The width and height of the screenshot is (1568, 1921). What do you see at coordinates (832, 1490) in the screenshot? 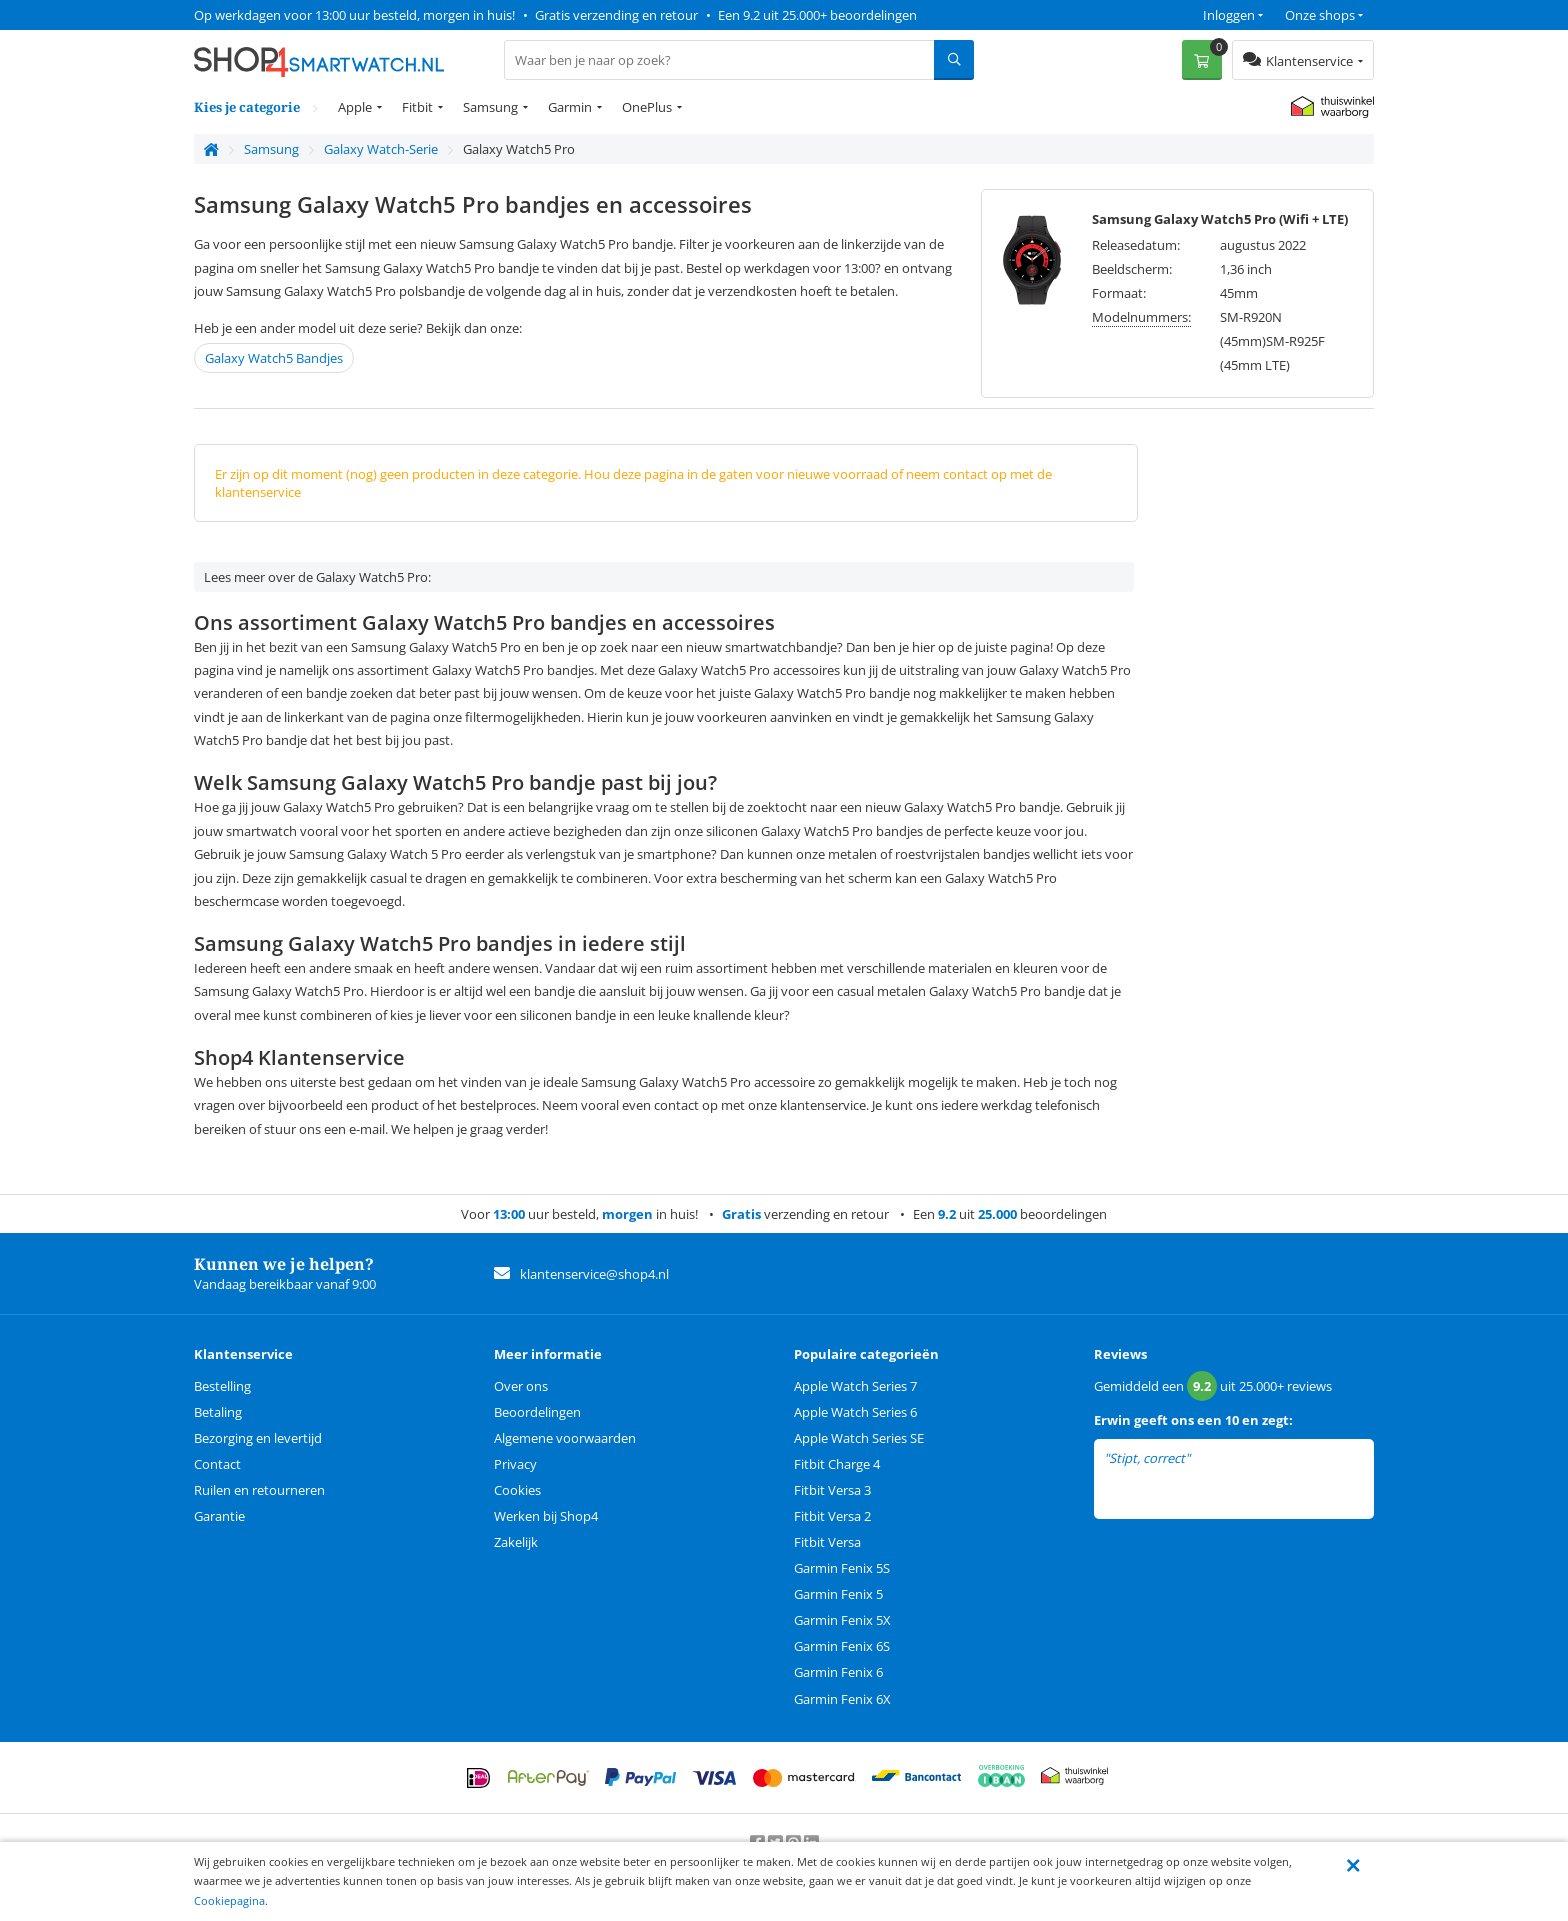
I see `Fitbit Versa 3` at bounding box center [832, 1490].